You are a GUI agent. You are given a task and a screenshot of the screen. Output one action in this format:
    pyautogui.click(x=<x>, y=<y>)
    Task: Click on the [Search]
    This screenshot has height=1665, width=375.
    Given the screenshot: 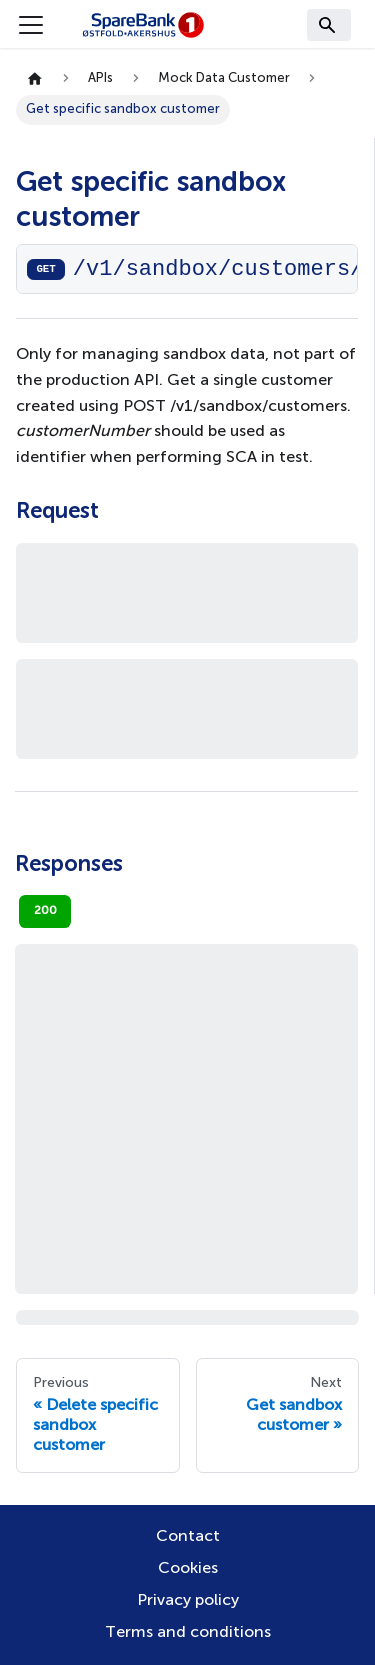 What is the action you would take?
    pyautogui.click(x=329, y=25)
    